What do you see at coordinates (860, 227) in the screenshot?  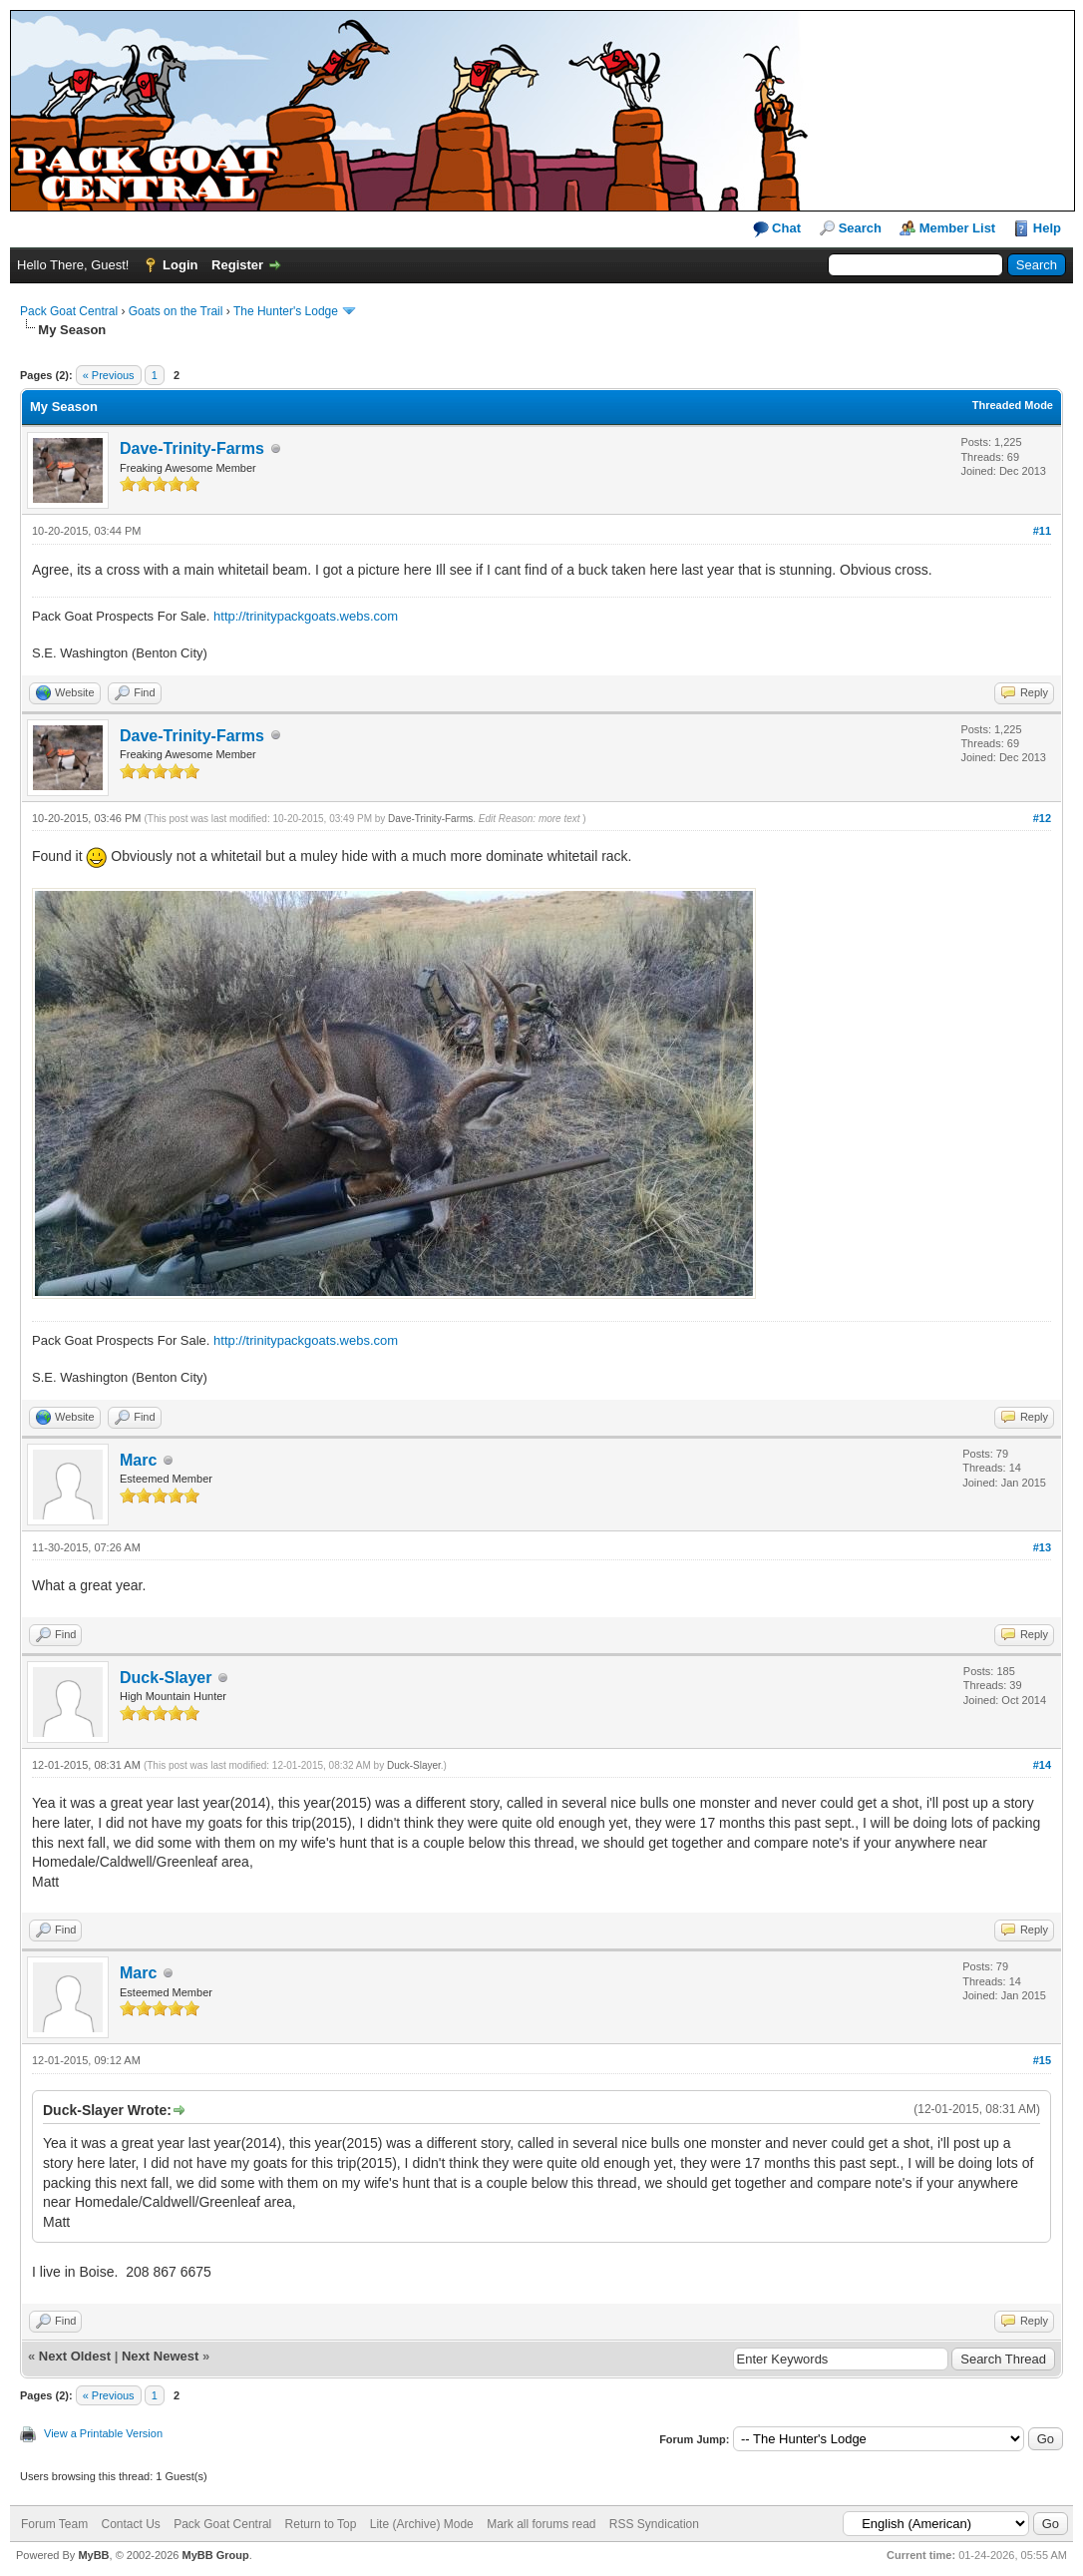 I see `Search` at bounding box center [860, 227].